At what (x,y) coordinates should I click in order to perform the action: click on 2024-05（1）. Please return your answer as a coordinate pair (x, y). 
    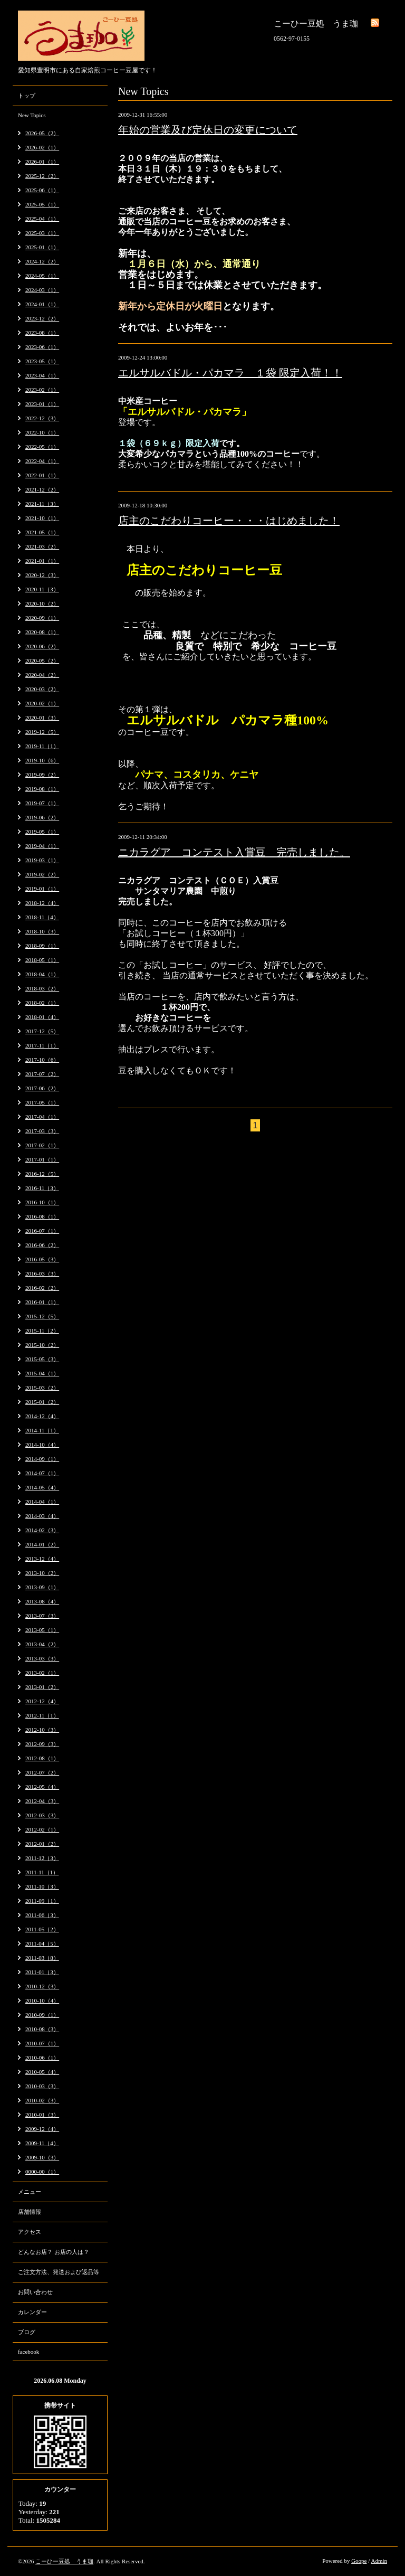
    Looking at the image, I should click on (42, 275).